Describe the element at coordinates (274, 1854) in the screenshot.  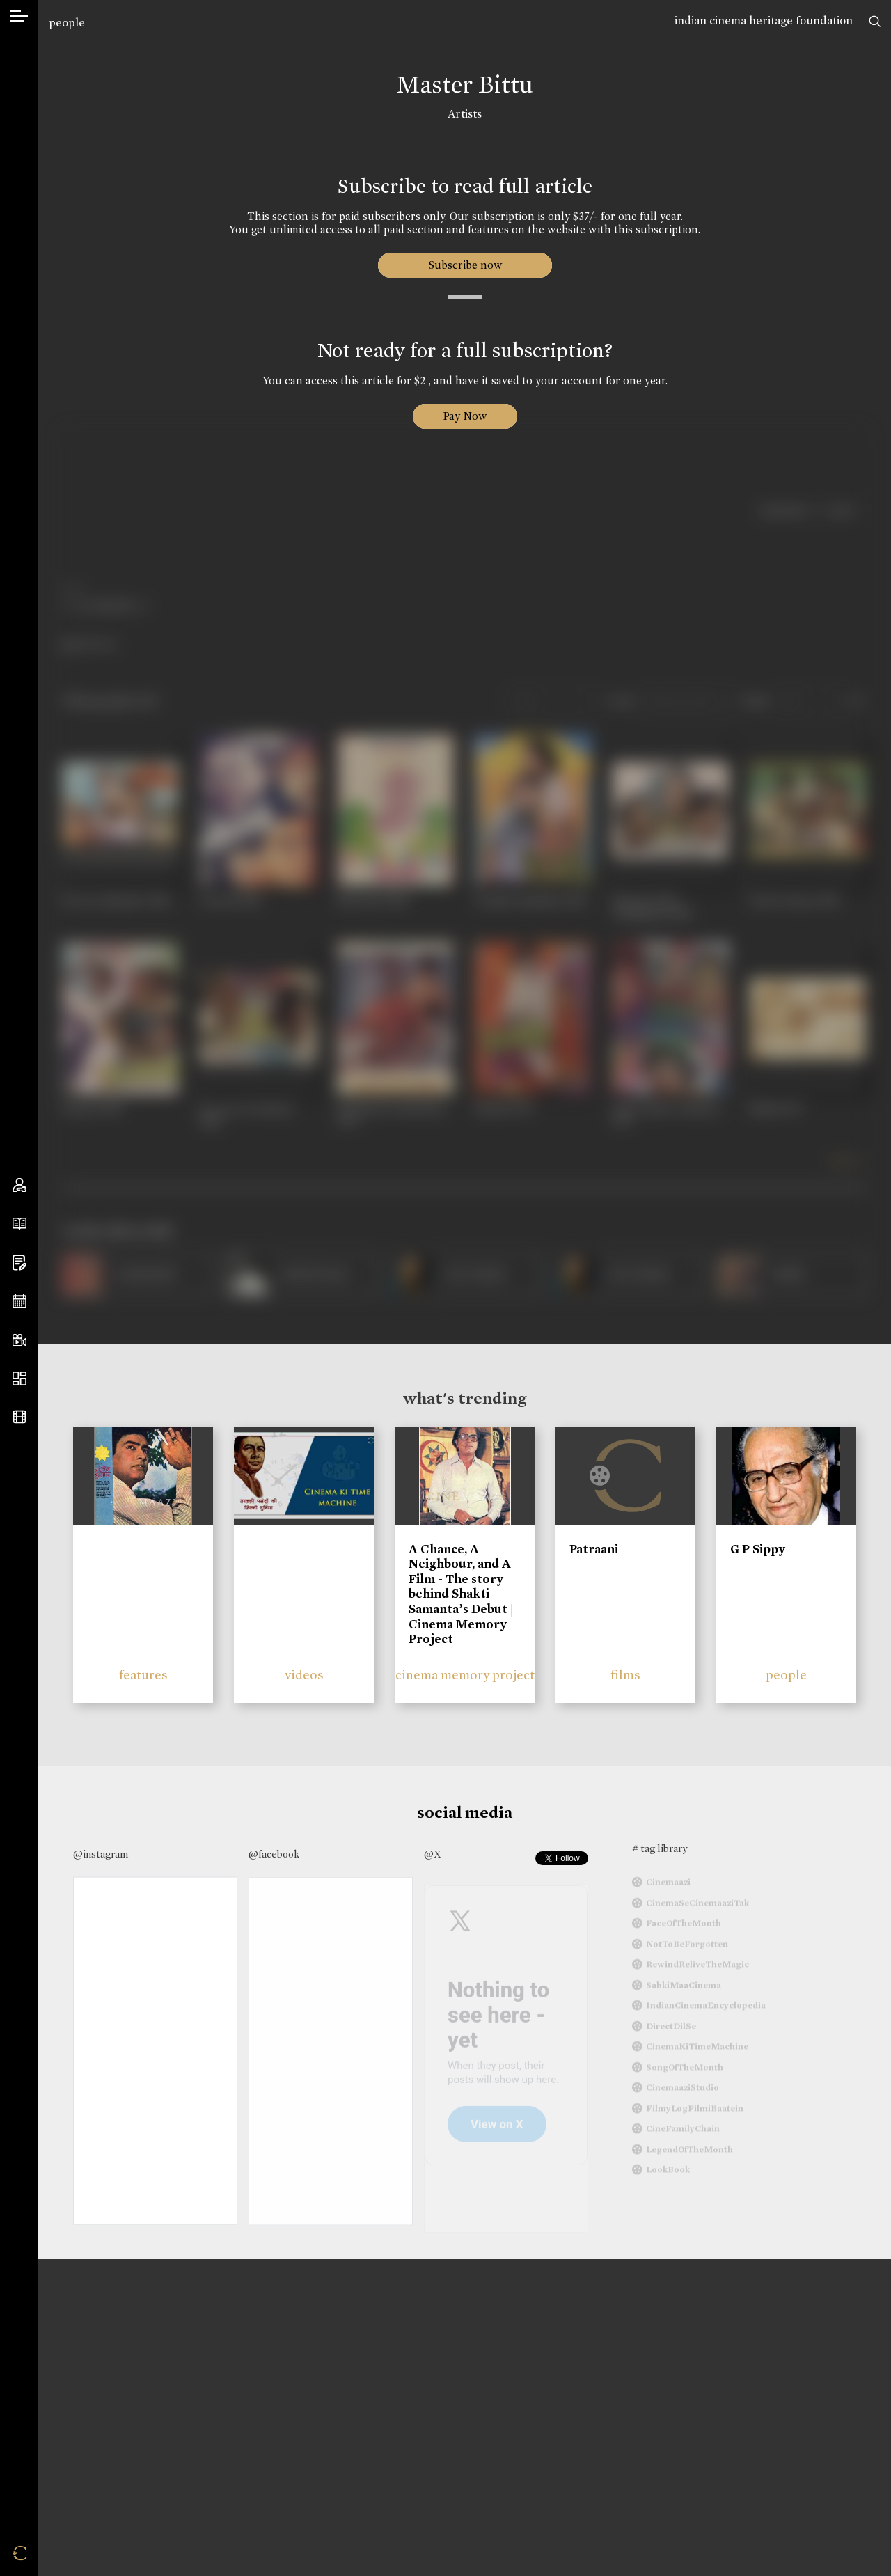
I see `@facebook` at that location.